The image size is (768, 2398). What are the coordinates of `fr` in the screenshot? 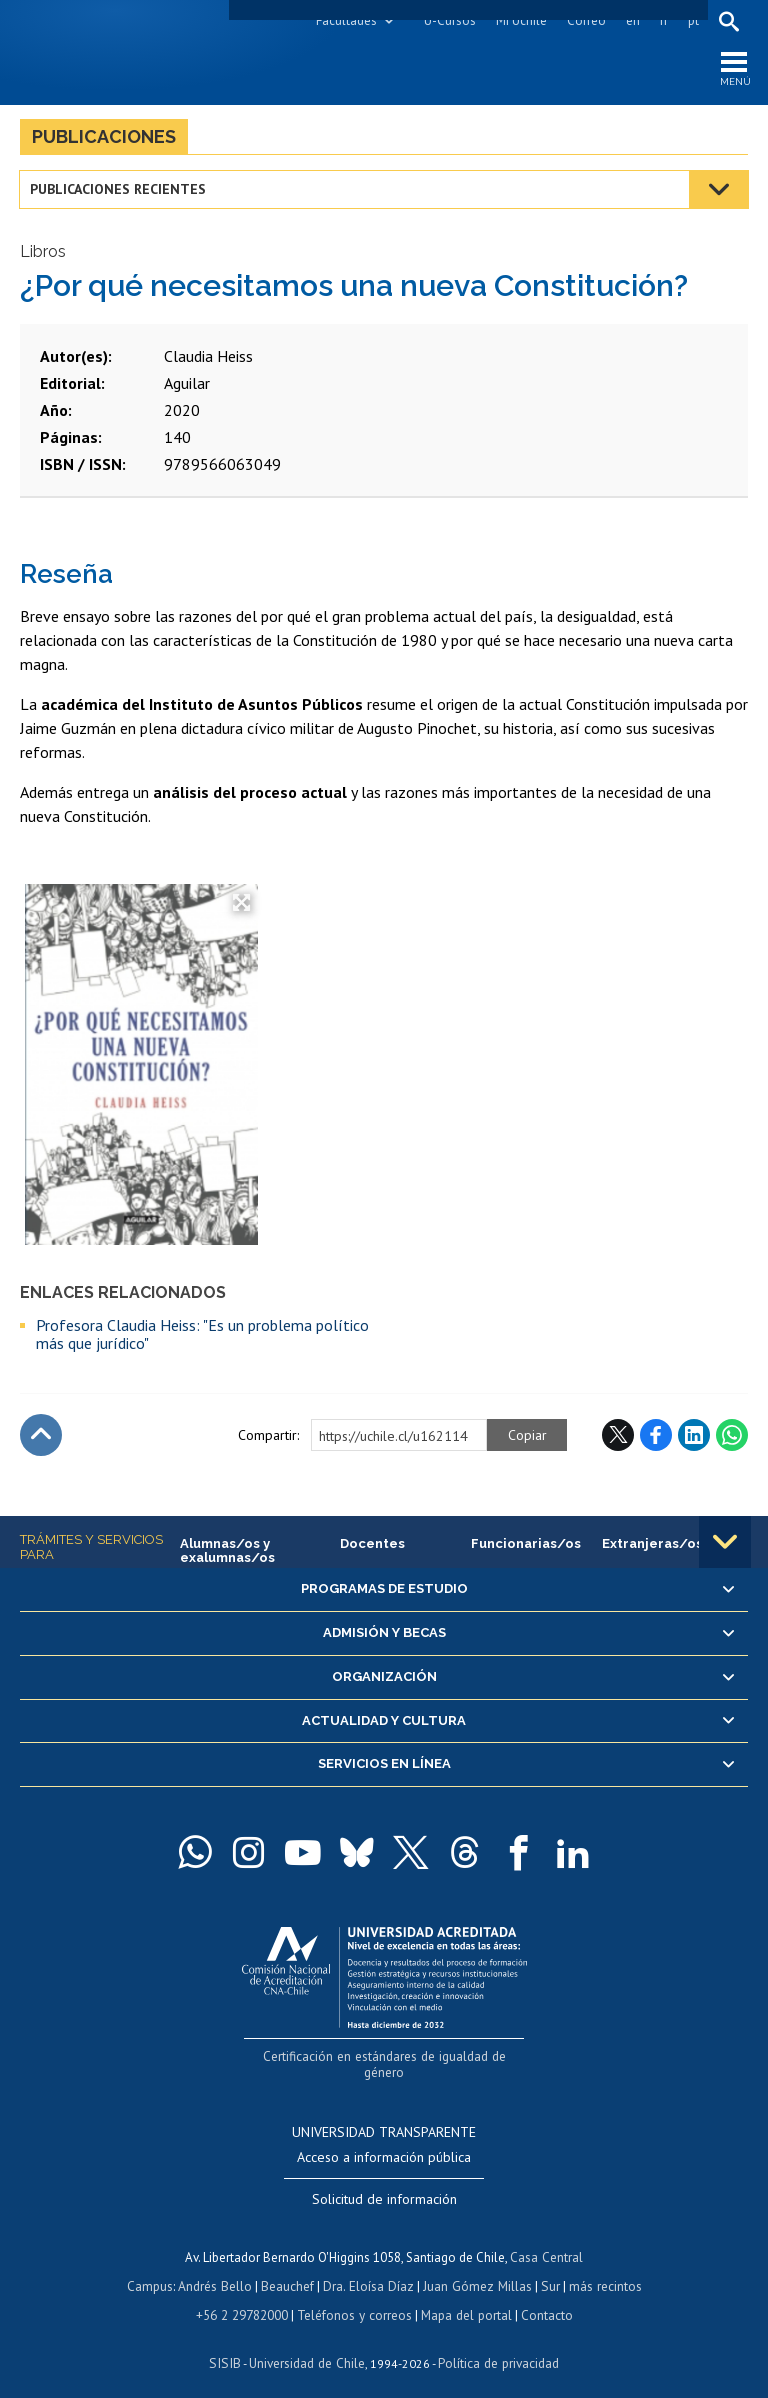 It's located at (663, 20).